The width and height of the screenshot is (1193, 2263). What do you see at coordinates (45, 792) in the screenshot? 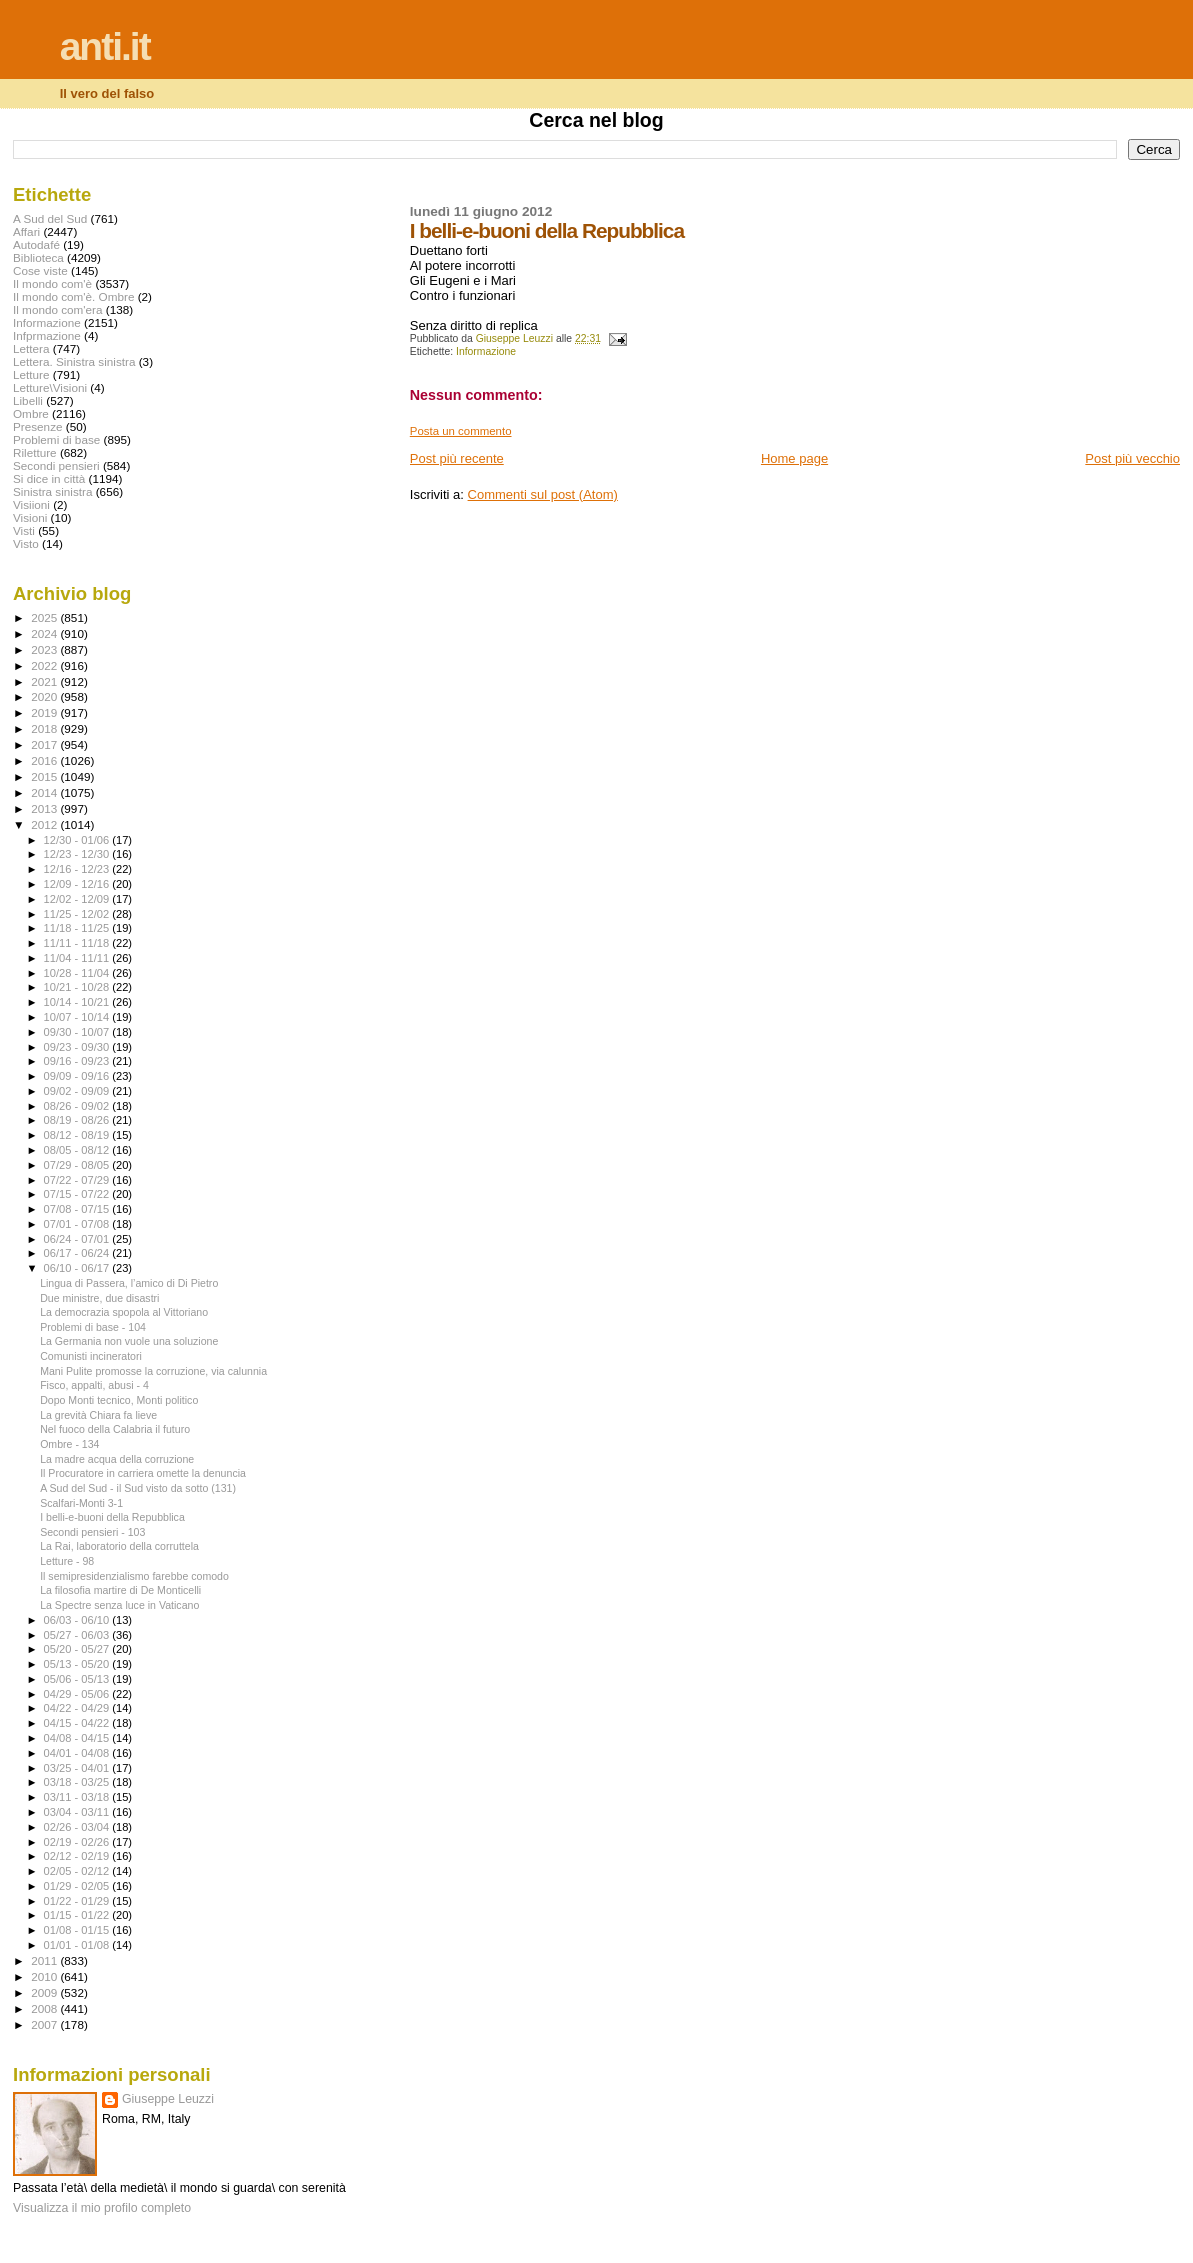
I see `2014` at bounding box center [45, 792].